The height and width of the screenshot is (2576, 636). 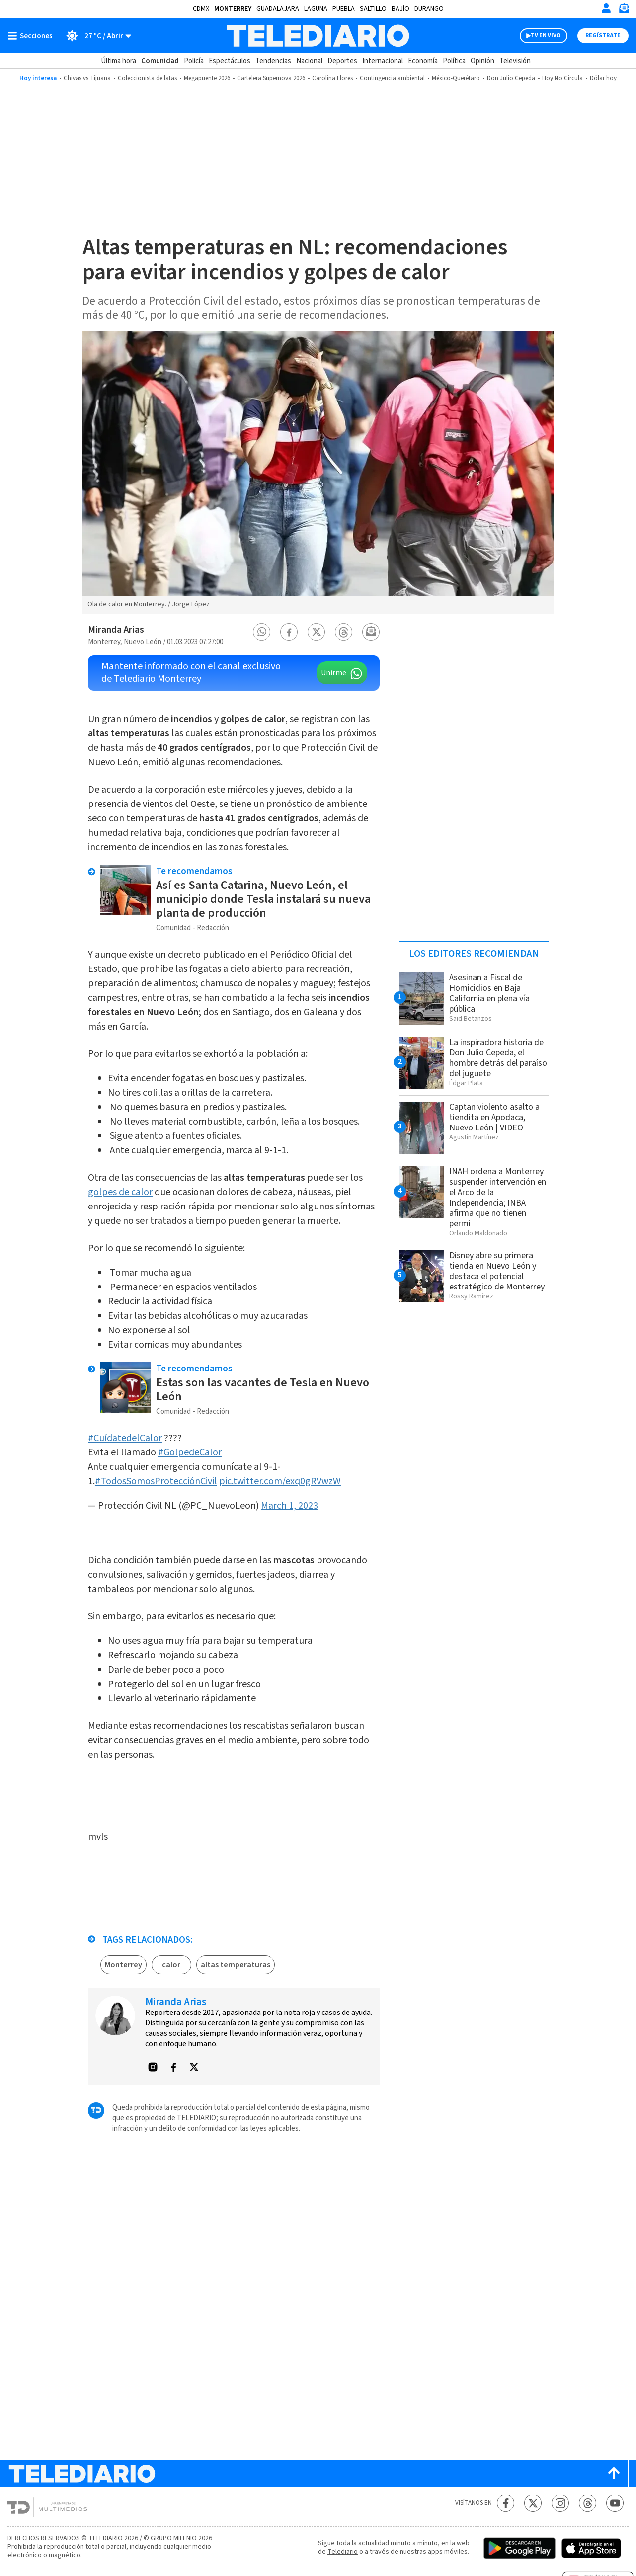 I want to click on [Instagram Telediario México], so click(x=560, y=2503).